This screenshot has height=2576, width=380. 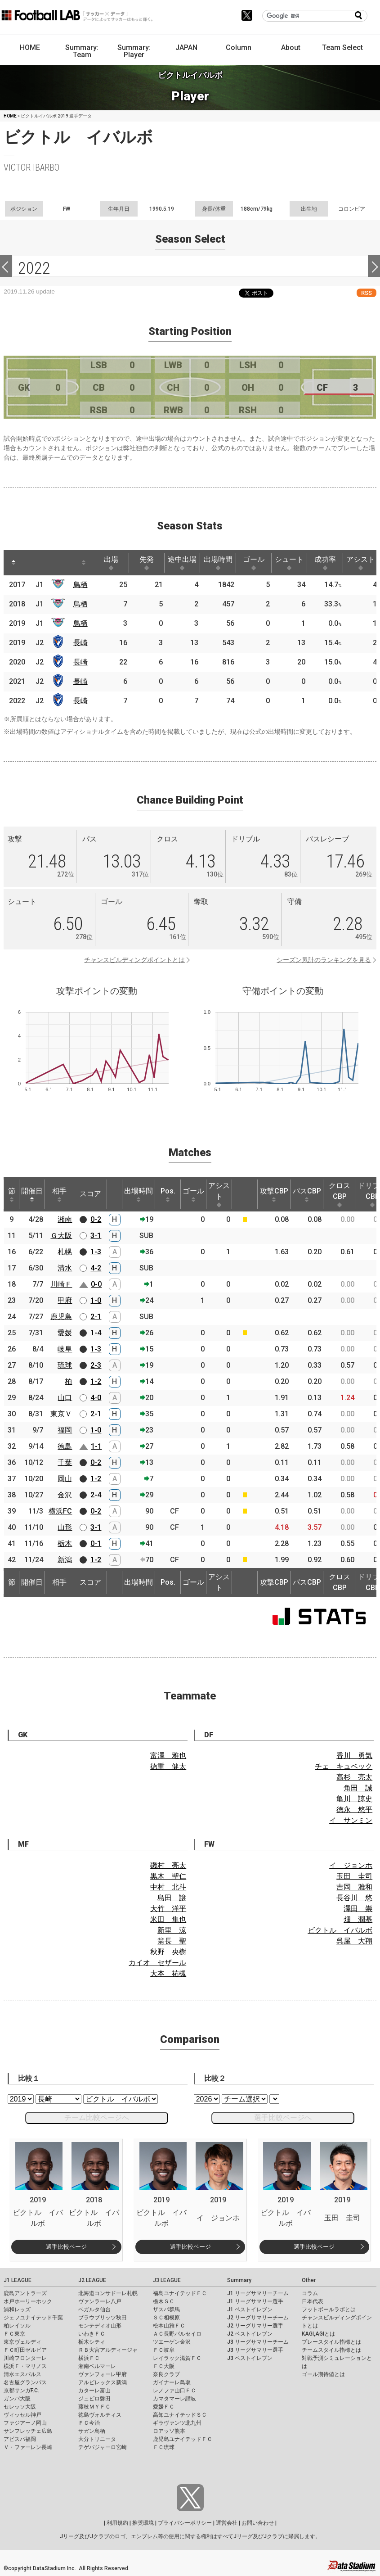 What do you see at coordinates (340, 1930) in the screenshot?
I see `ビクトル イバルボ` at bounding box center [340, 1930].